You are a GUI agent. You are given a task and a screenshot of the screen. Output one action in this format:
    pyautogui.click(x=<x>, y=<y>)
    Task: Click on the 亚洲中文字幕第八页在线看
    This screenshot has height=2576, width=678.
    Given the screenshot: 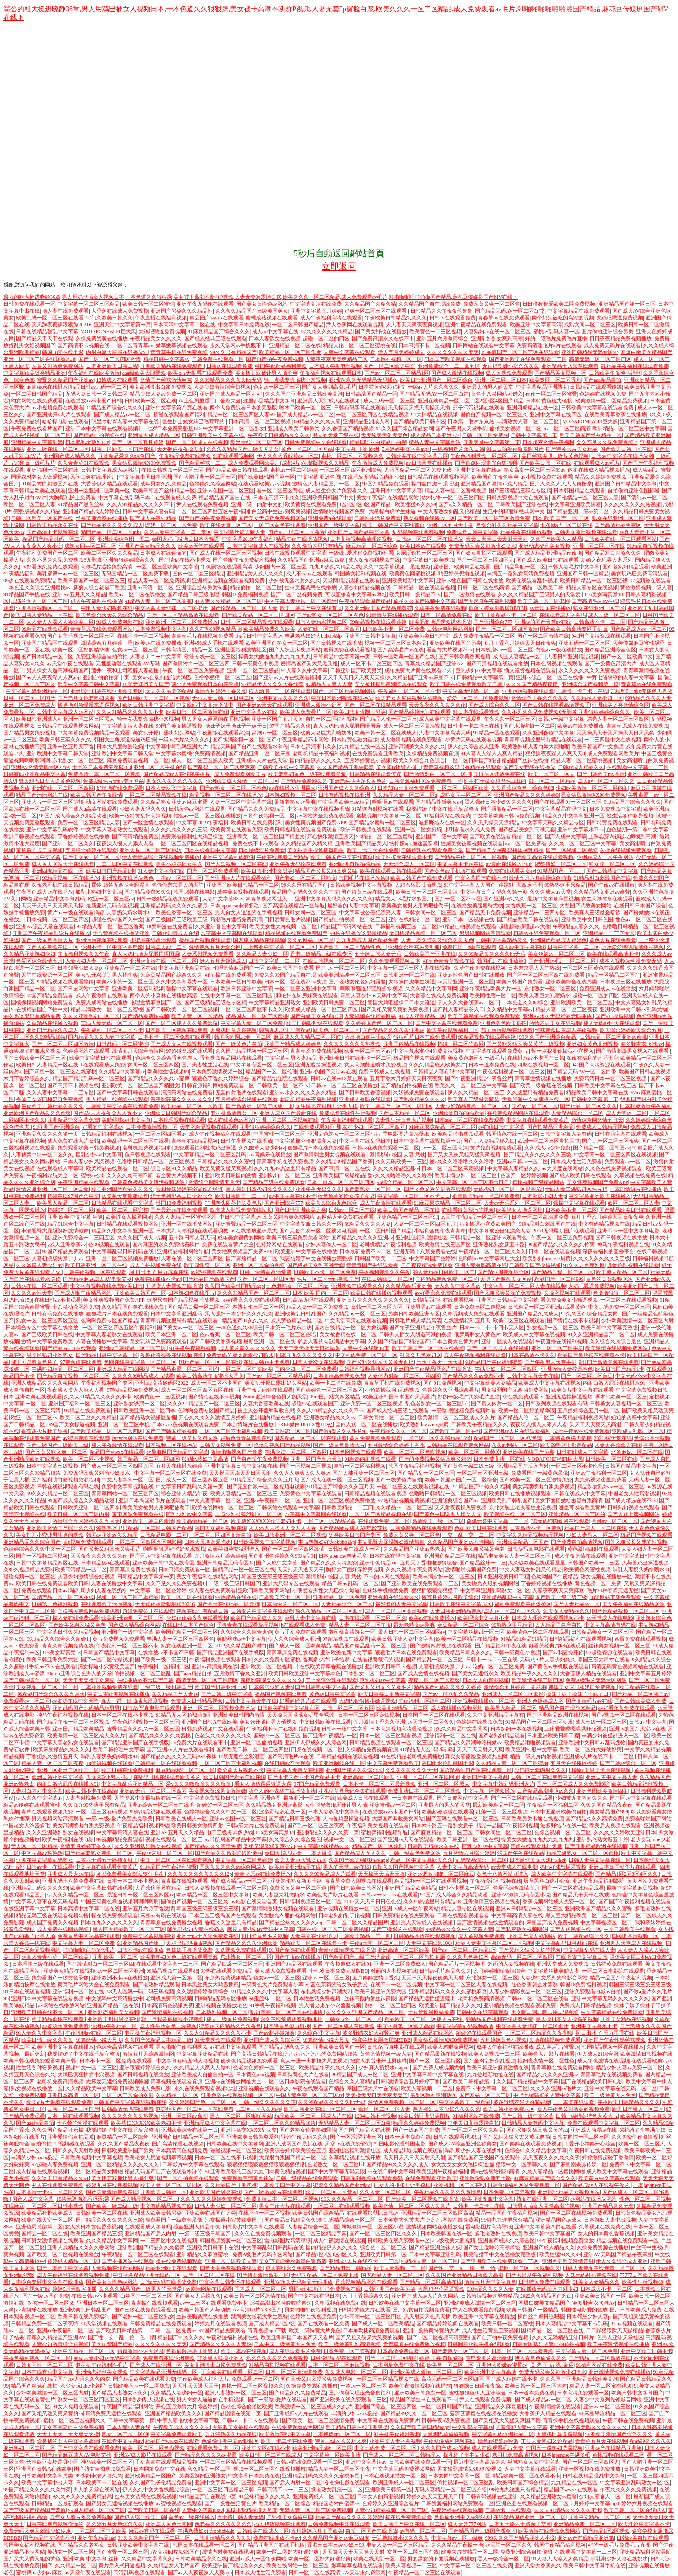 What is the action you would take?
    pyautogui.click(x=176, y=408)
    